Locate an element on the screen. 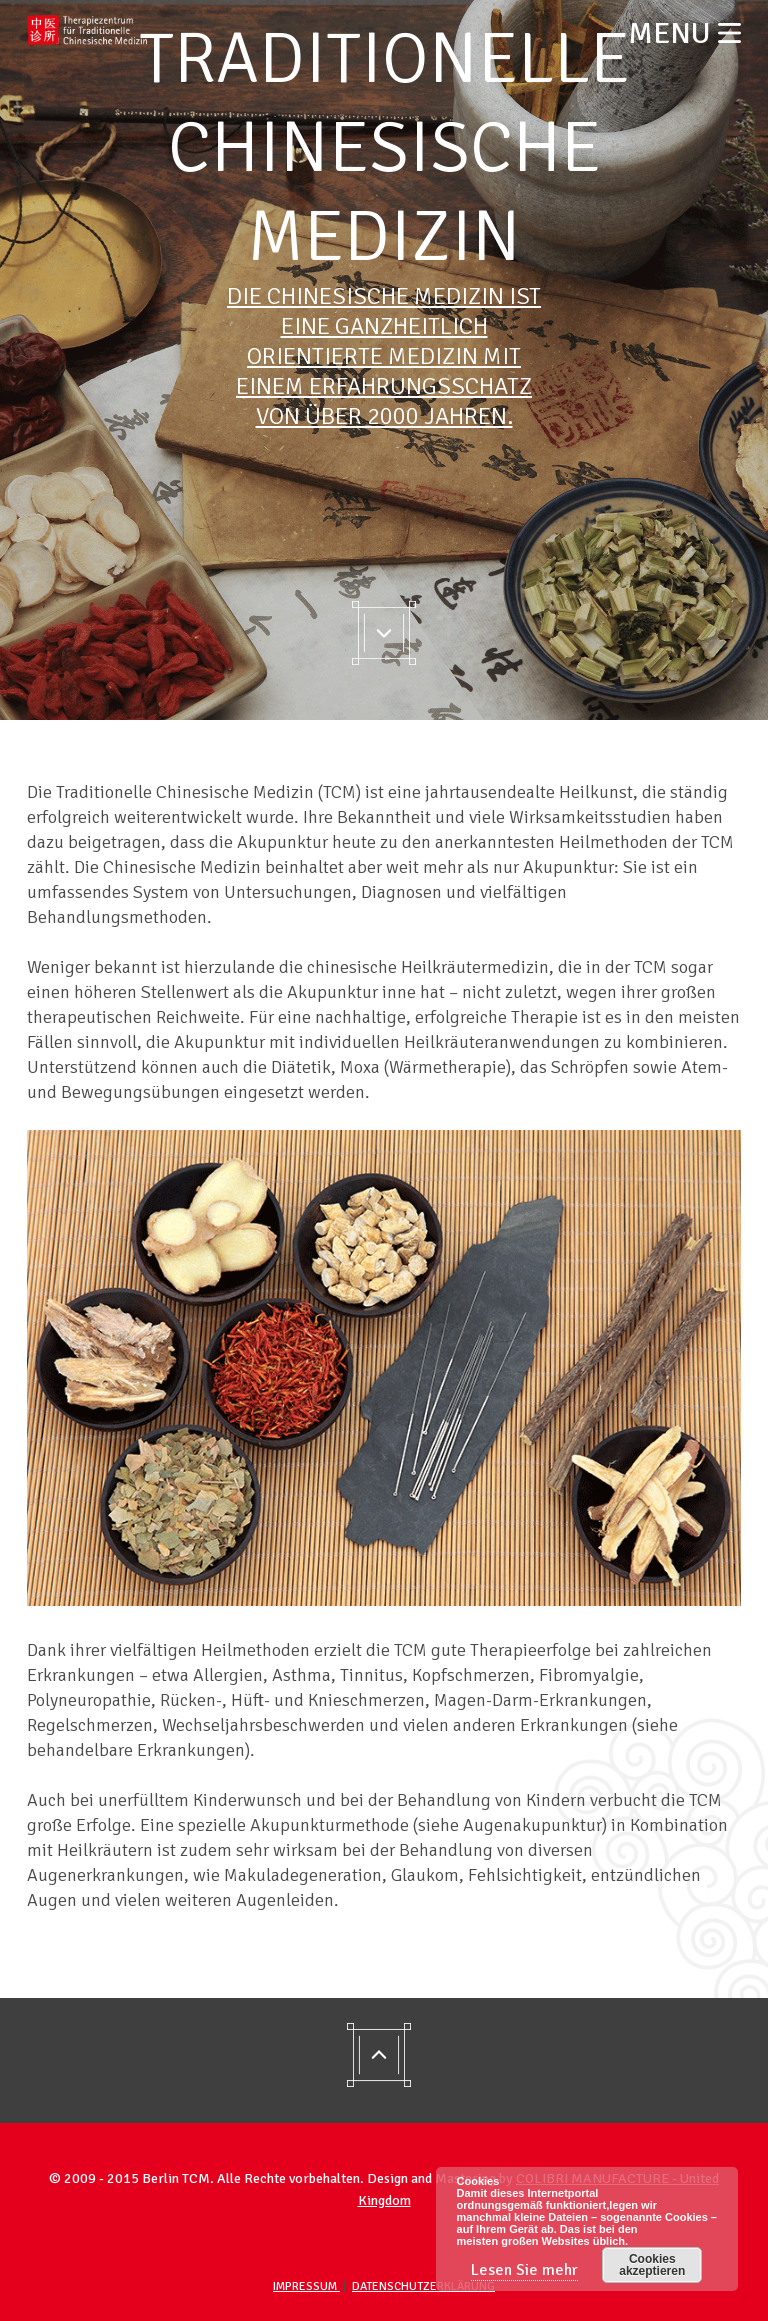 Image resolution: width=768 pixels, height=2321 pixels. Datenschutzerklärung is located at coordinates (423, 2286).